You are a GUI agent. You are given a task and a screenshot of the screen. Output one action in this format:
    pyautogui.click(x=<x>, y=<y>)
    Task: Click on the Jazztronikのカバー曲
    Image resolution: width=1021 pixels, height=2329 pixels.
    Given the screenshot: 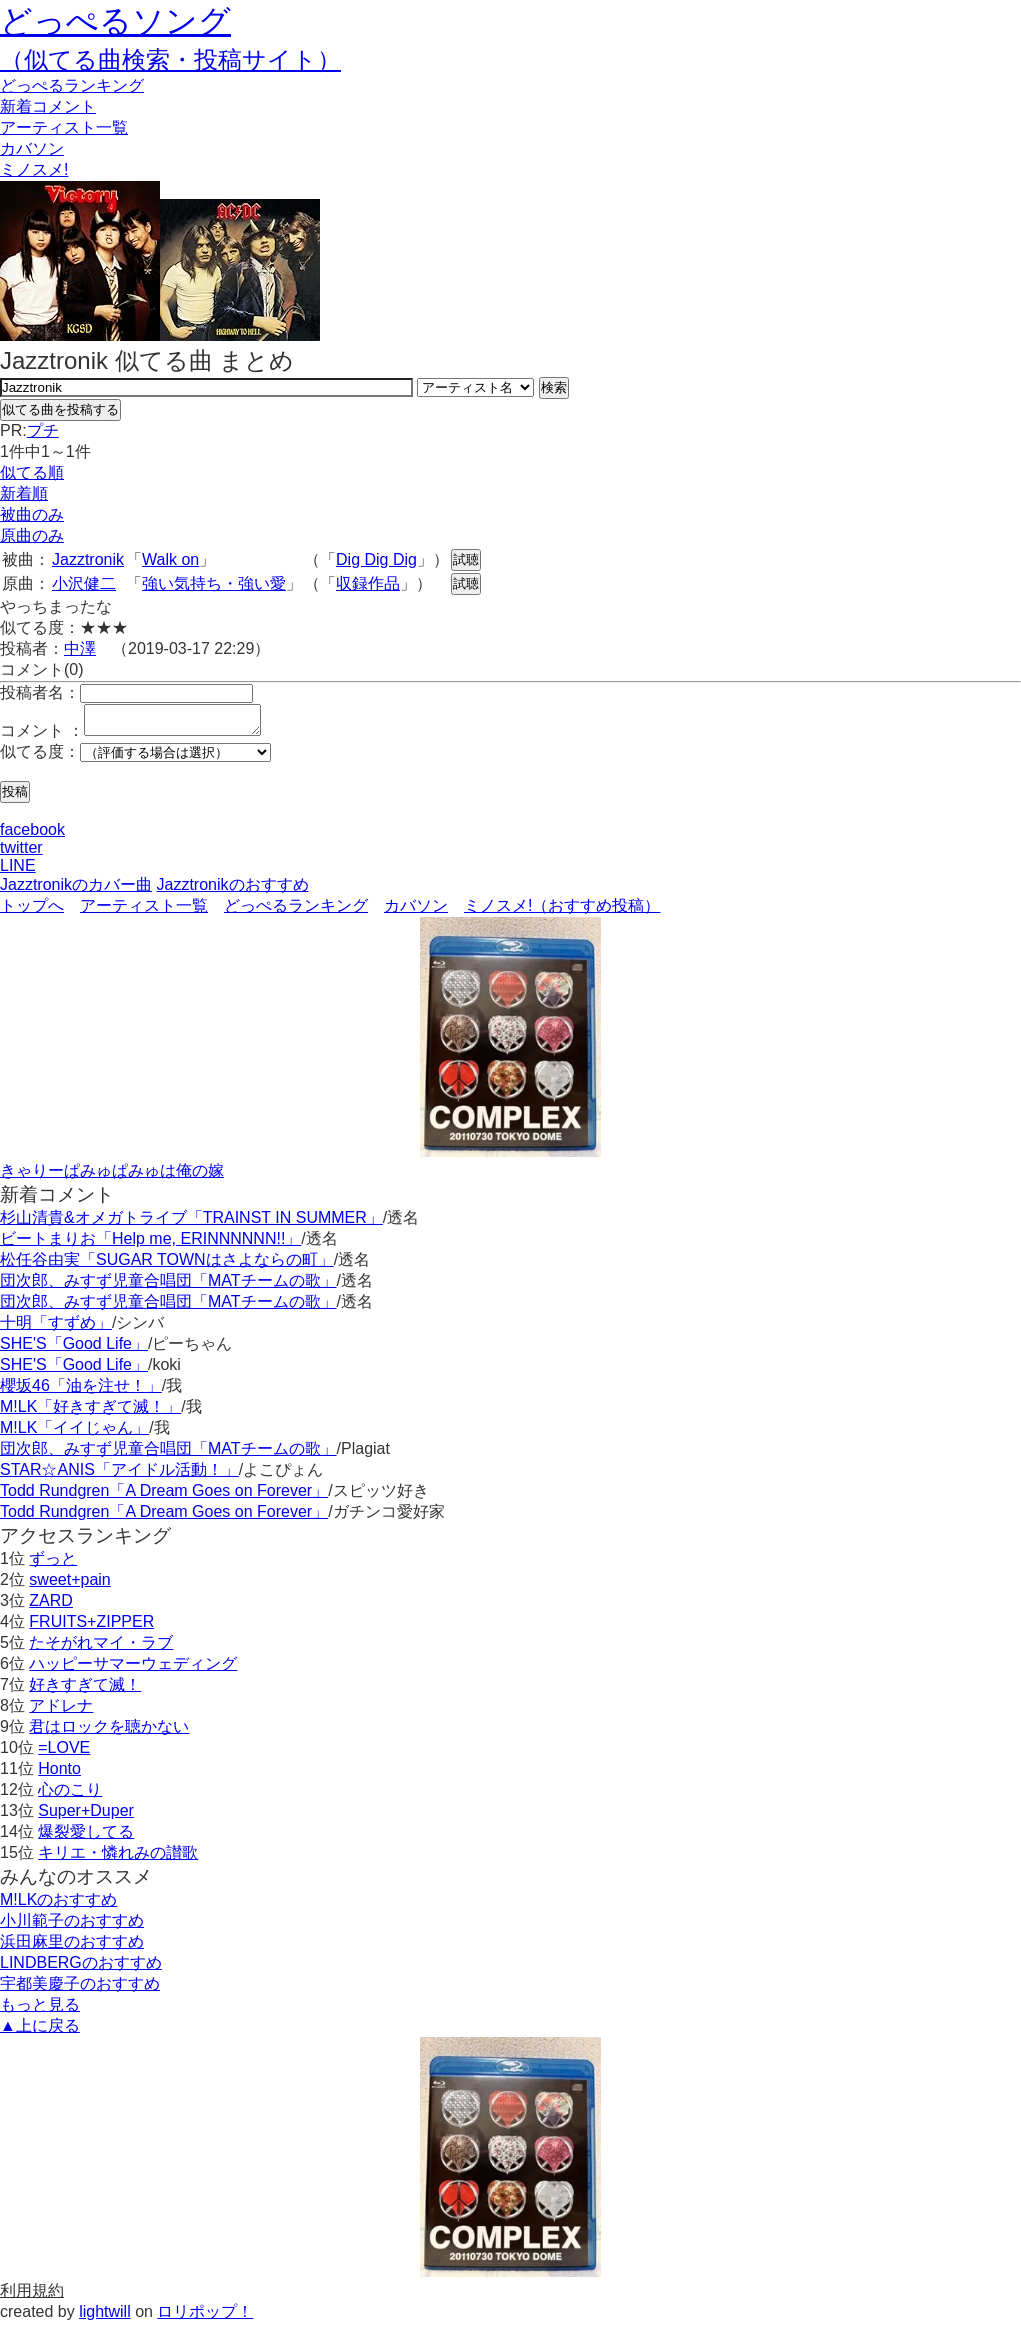 What is the action you would take?
    pyautogui.click(x=76, y=890)
    